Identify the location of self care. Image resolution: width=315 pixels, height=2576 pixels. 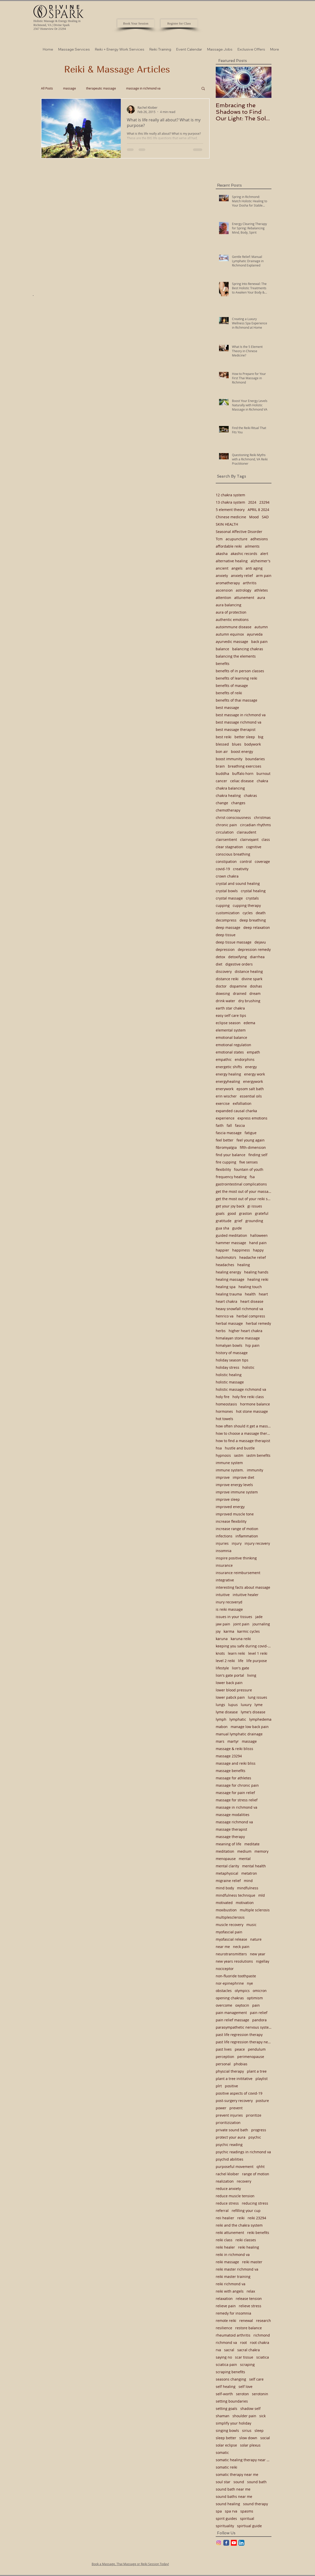
(256, 2379).